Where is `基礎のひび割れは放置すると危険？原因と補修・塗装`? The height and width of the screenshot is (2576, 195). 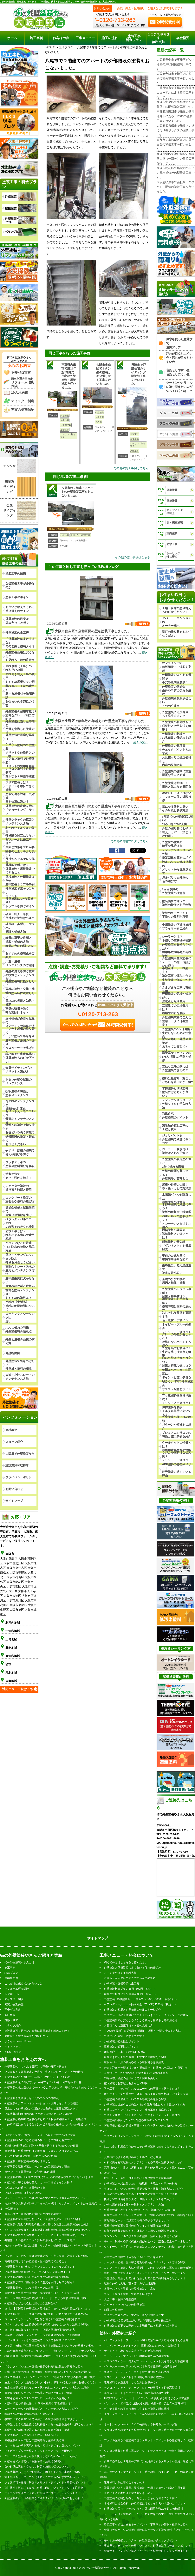
基礎のひび割れは放置すると危険？原因と補修・塗装 is located at coordinates (37, 2429).